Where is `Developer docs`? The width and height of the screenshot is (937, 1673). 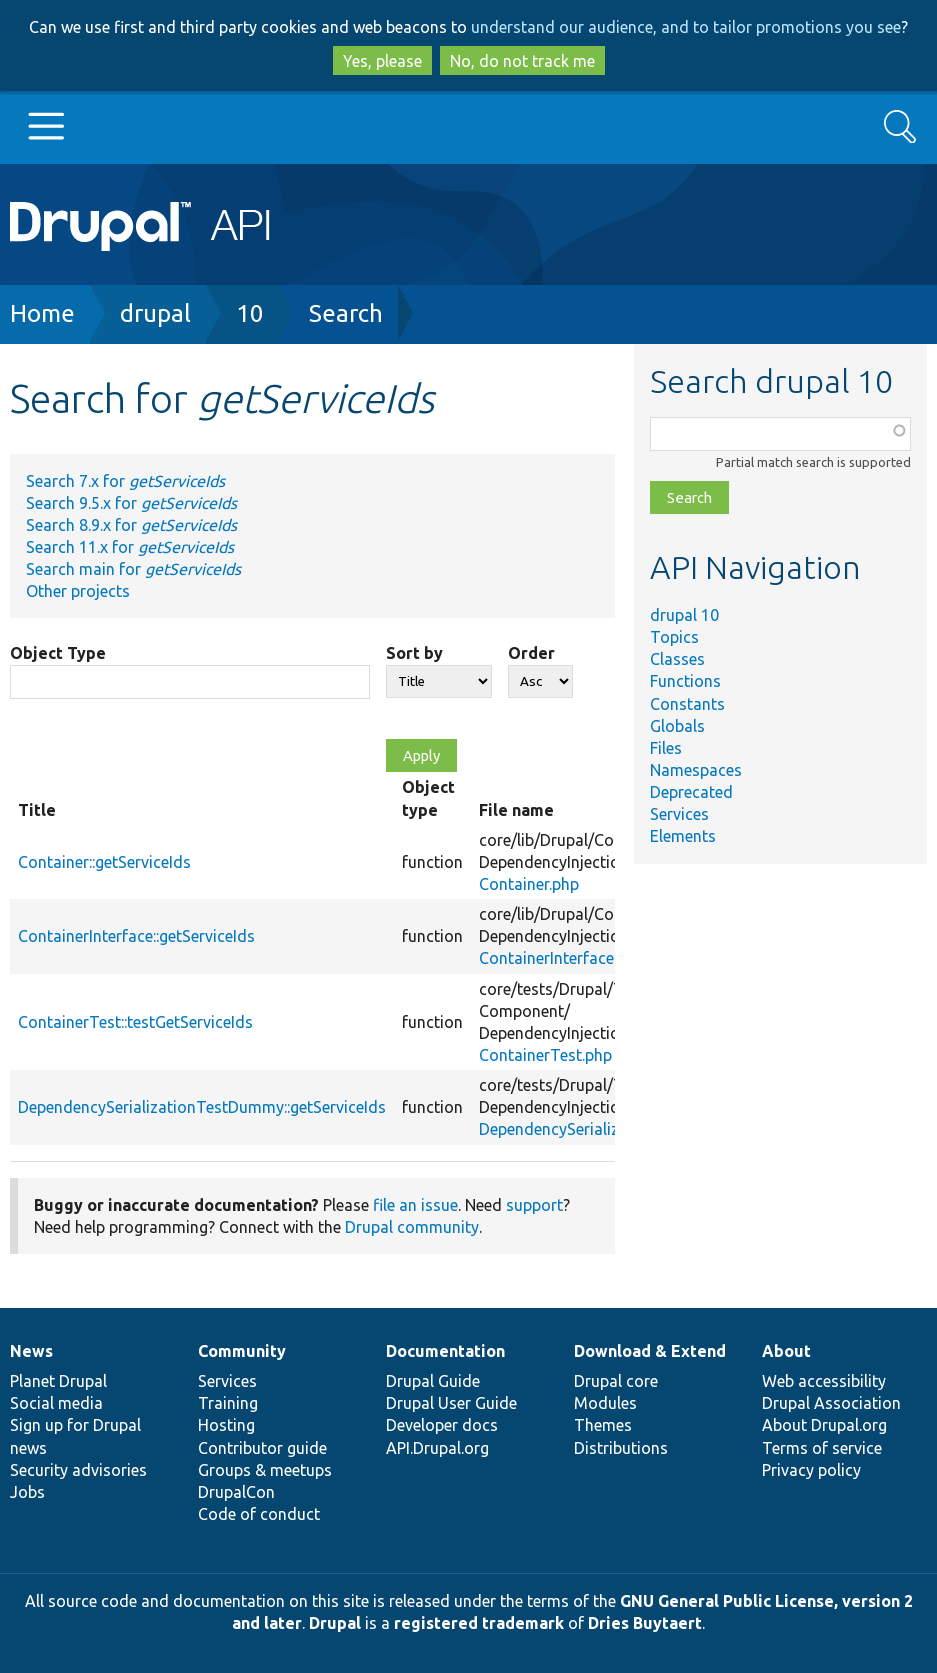 Developer docs is located at coordinates (442, 1425).